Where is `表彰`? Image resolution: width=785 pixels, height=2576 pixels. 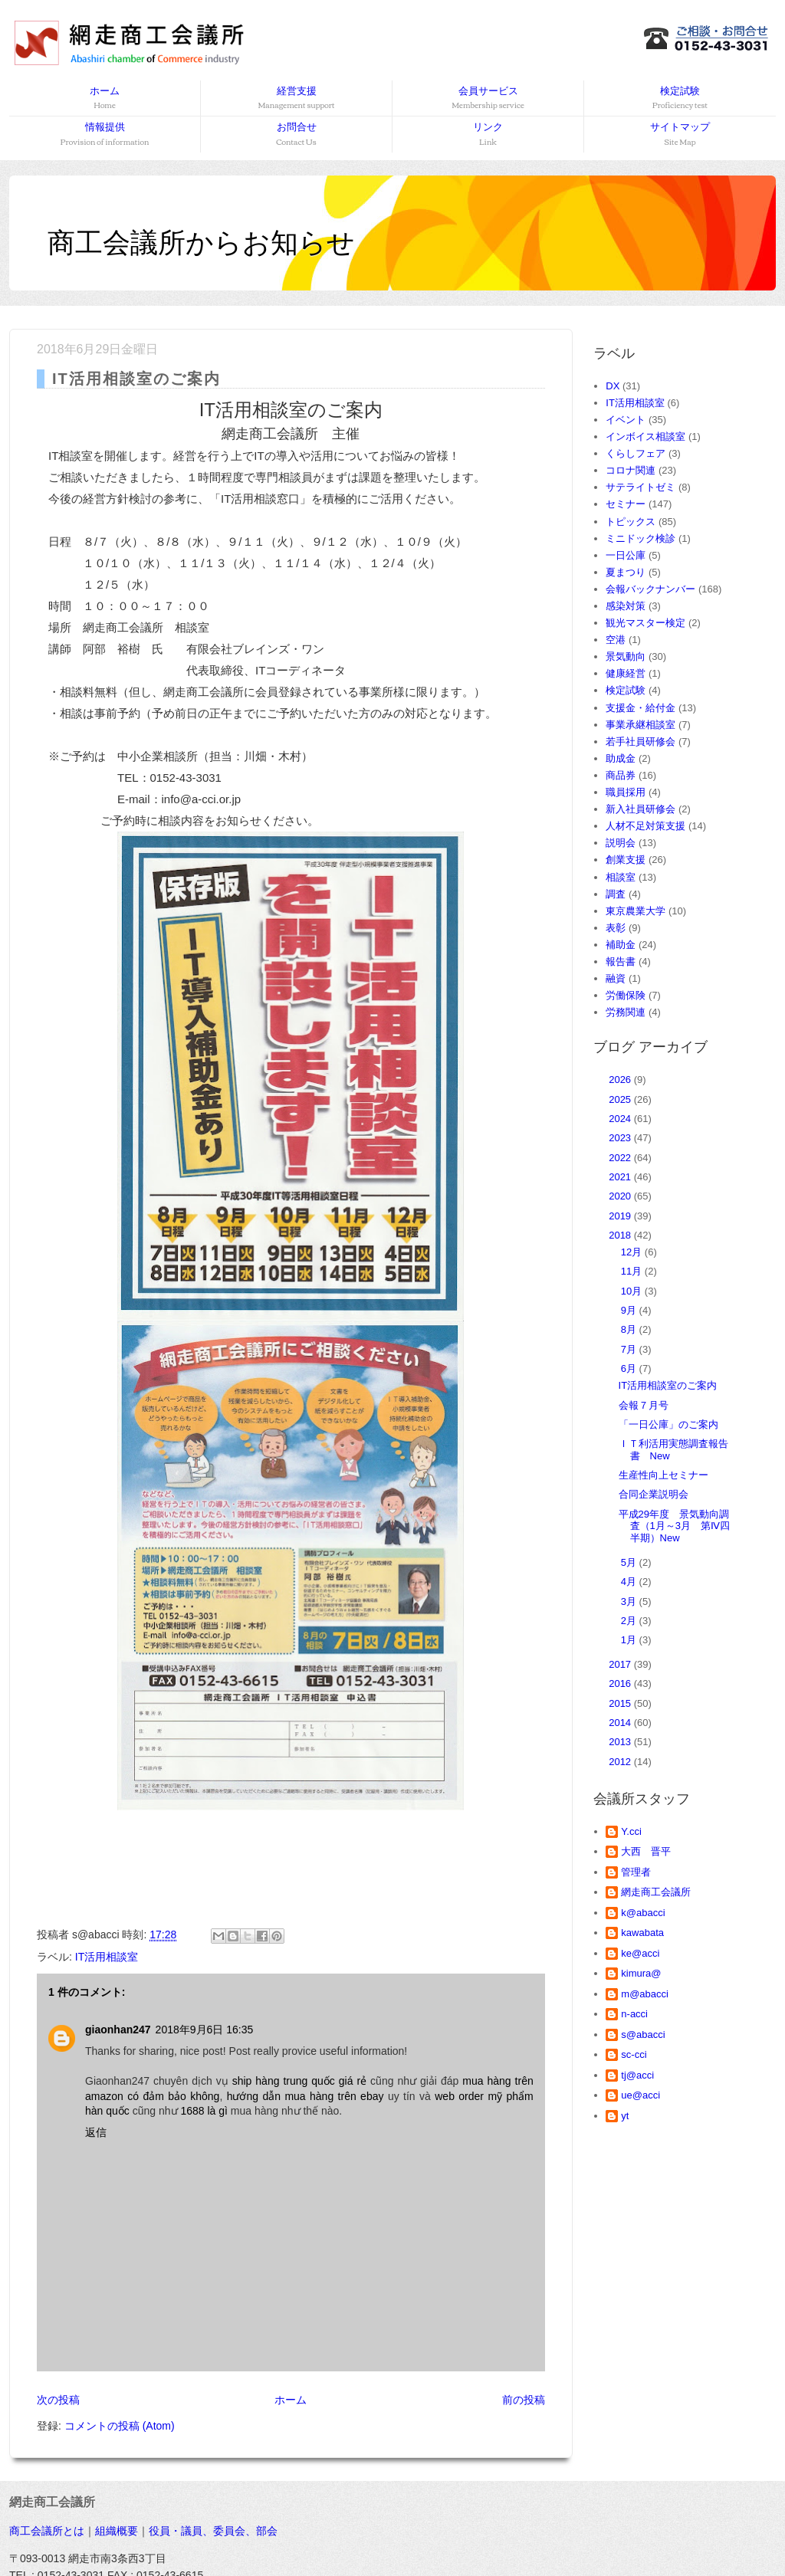
表彰 is located at coordinates (616, 928).